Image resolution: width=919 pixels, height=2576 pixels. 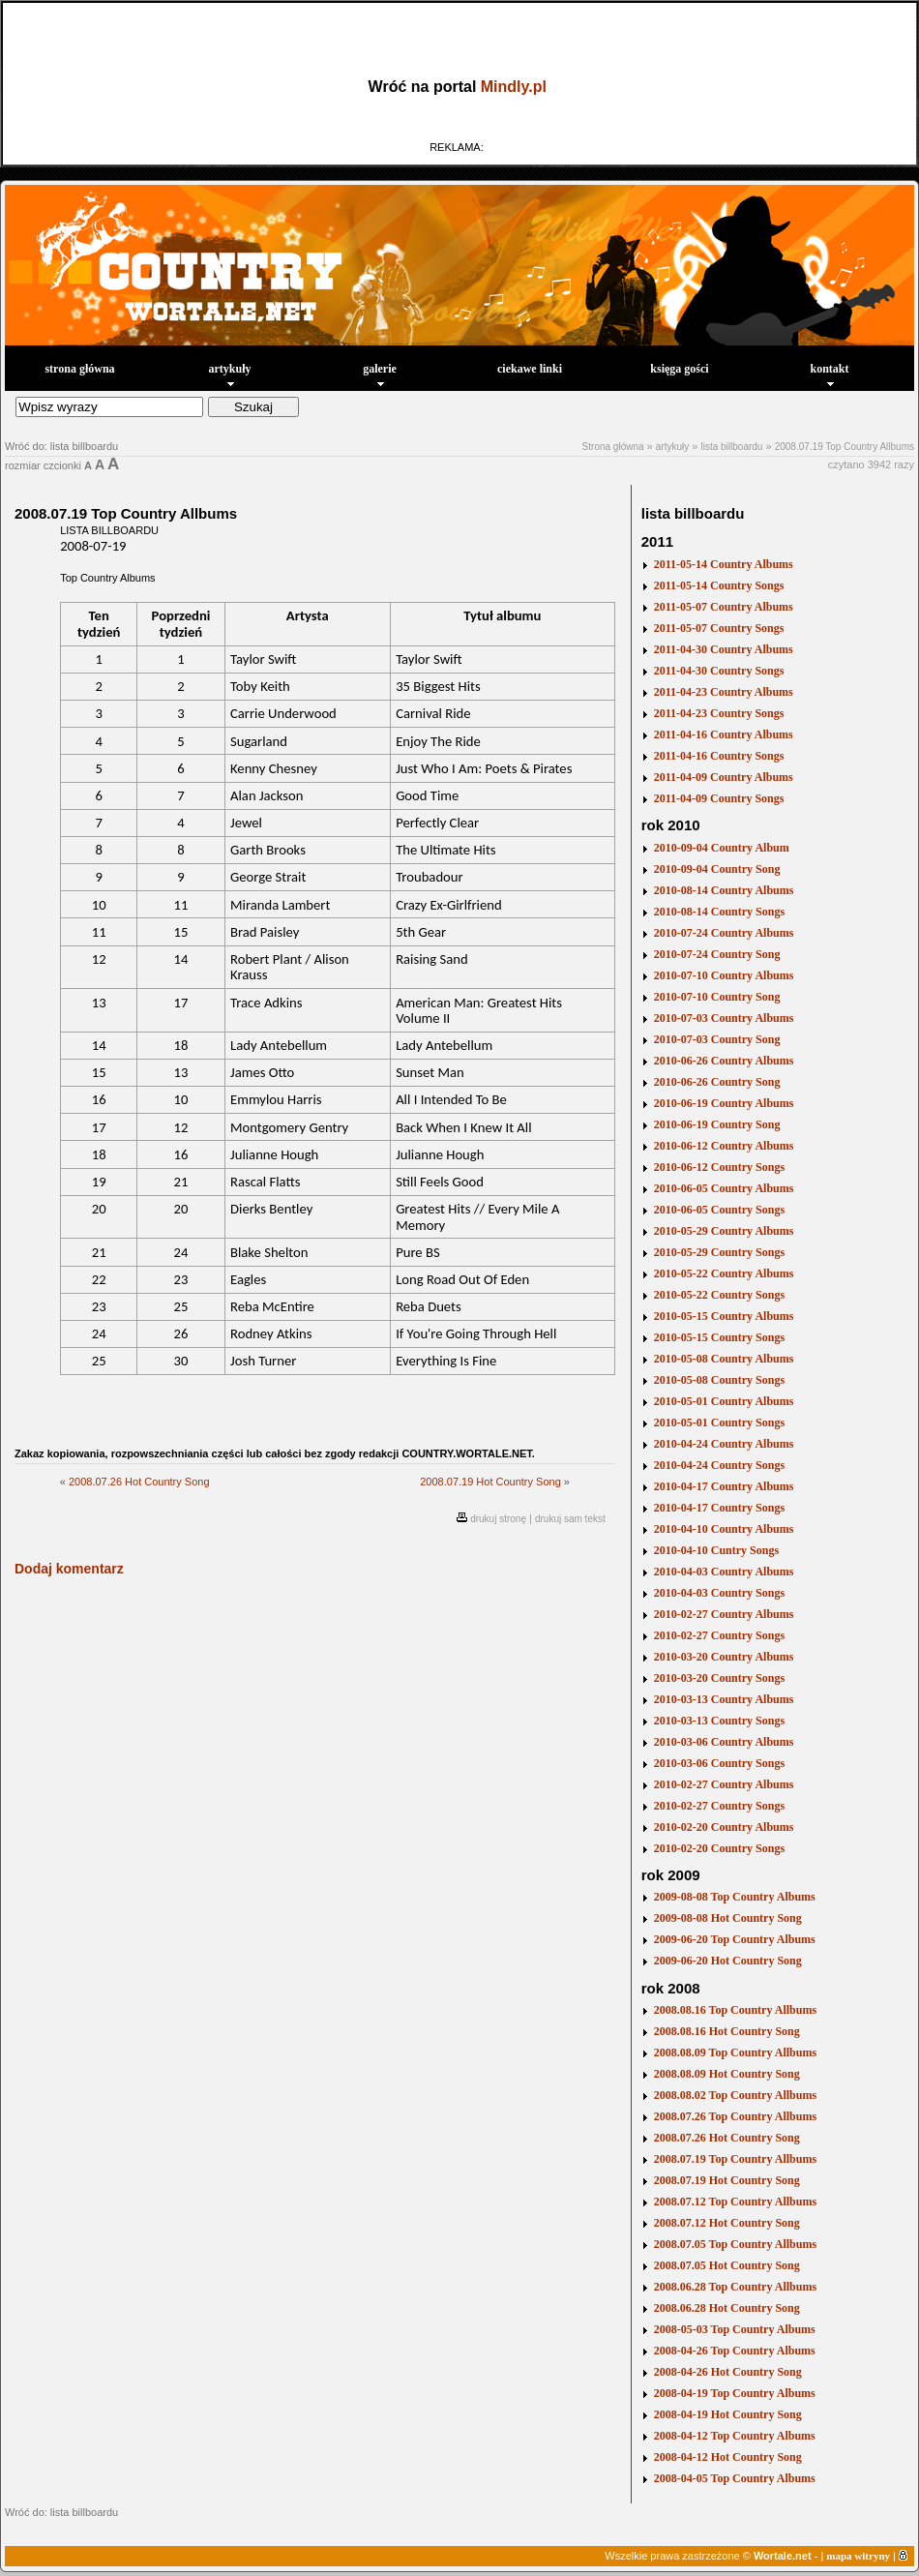 I want to click on lista billboardu, so click(x=731, y=446).